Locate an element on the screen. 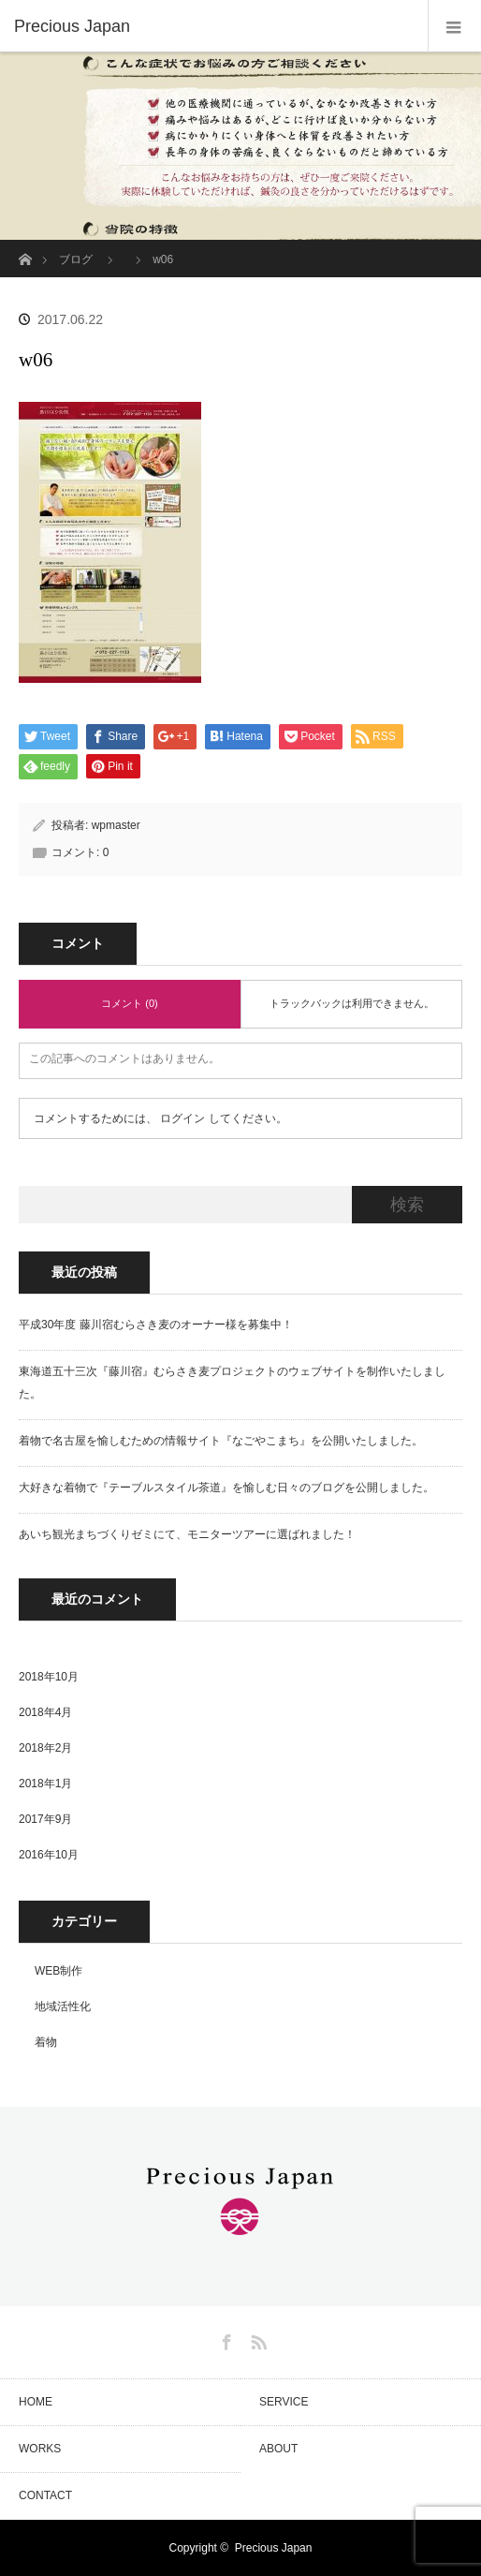  着物で名古屋を愉しむための情報サイト『なごやこまち』を公開いたしました。 is located at coordinates (221, 1440).